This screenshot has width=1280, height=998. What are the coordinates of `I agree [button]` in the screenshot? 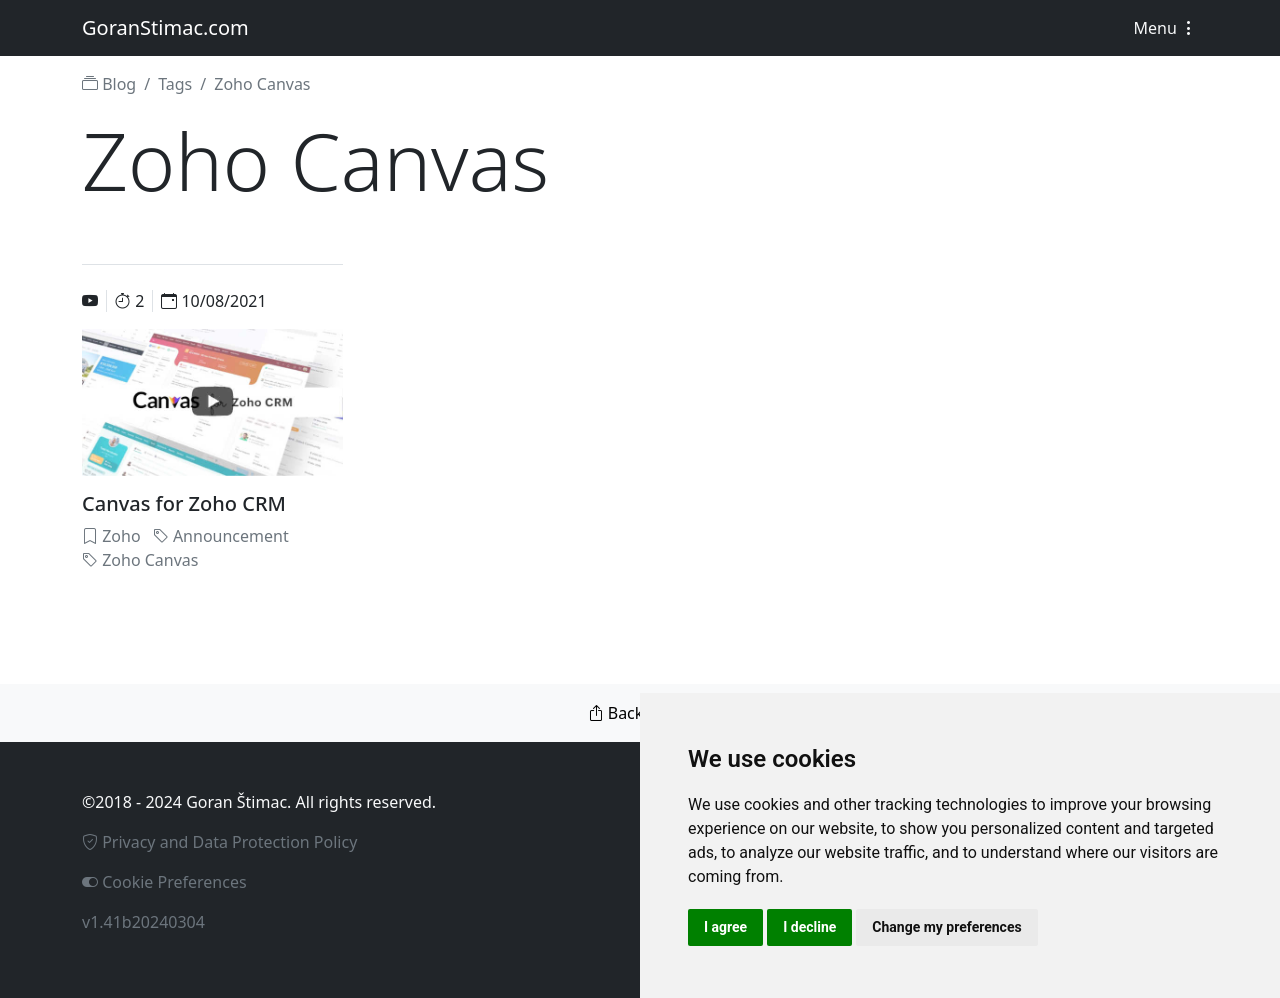 It's located at (725, 927).